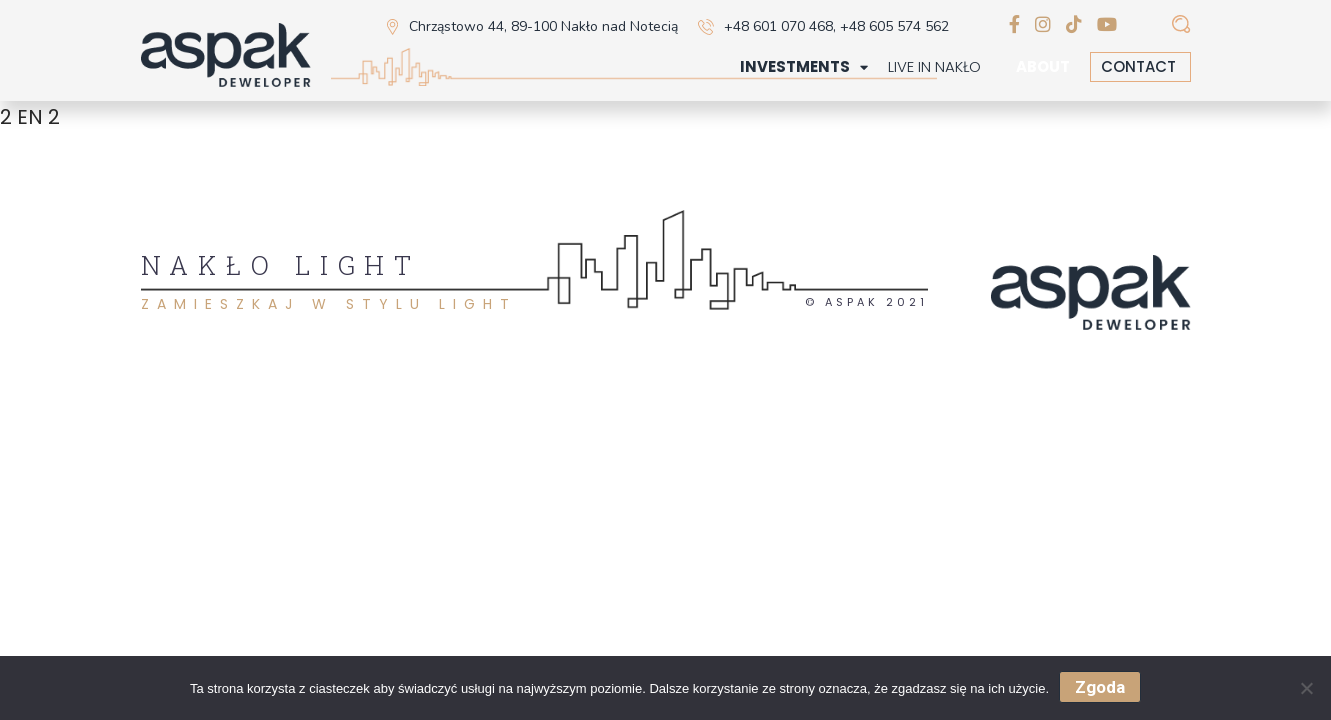 The width and height of the screenshot is (1331, 720). I want to click on [instagram], so click(1043, 25).